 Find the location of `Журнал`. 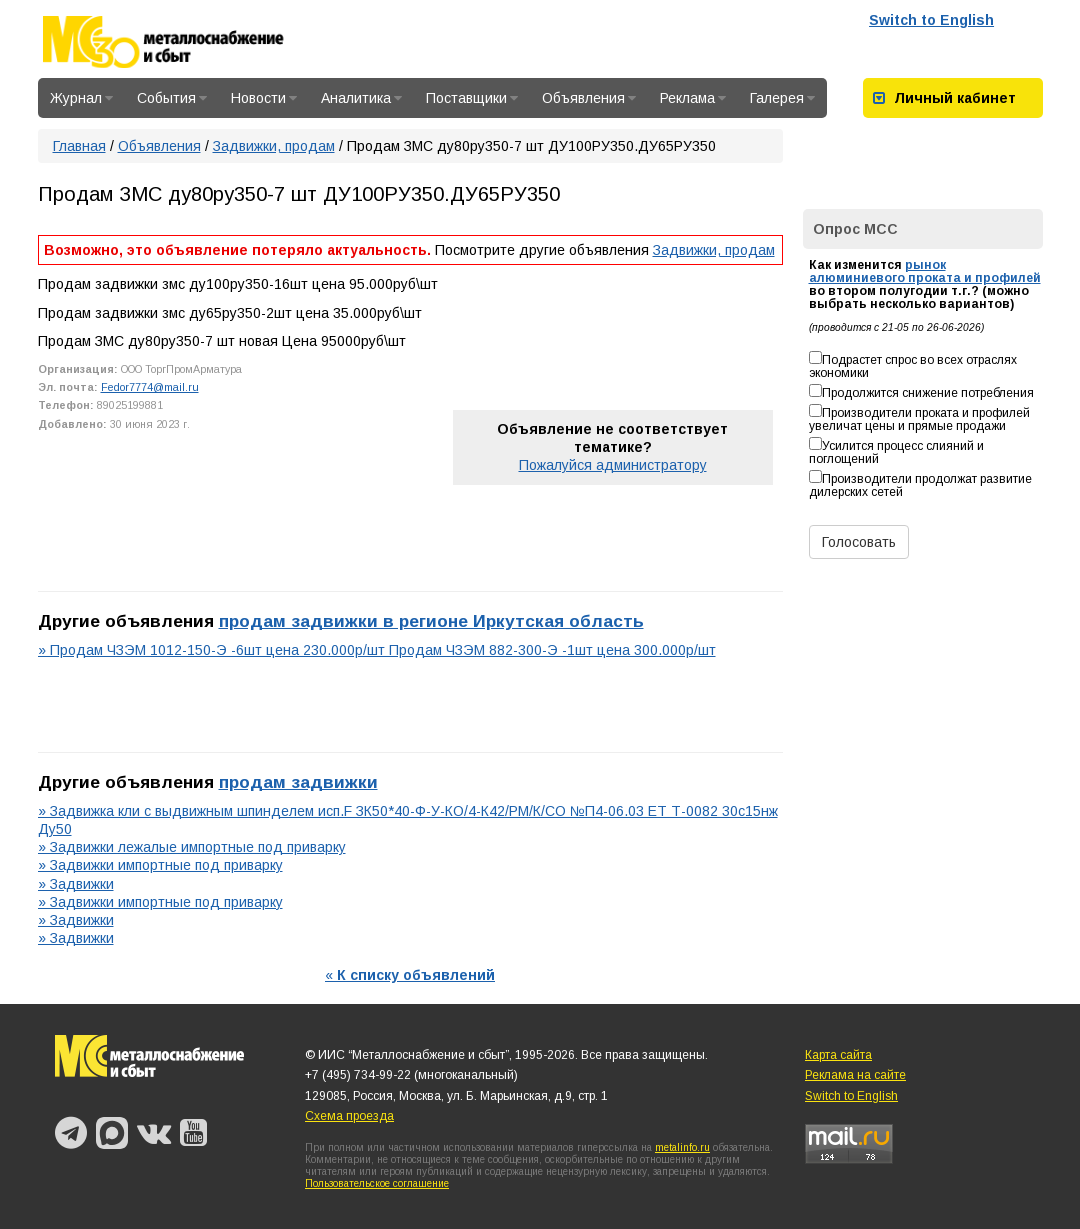

Журнал is located at coordinates (81, 98).